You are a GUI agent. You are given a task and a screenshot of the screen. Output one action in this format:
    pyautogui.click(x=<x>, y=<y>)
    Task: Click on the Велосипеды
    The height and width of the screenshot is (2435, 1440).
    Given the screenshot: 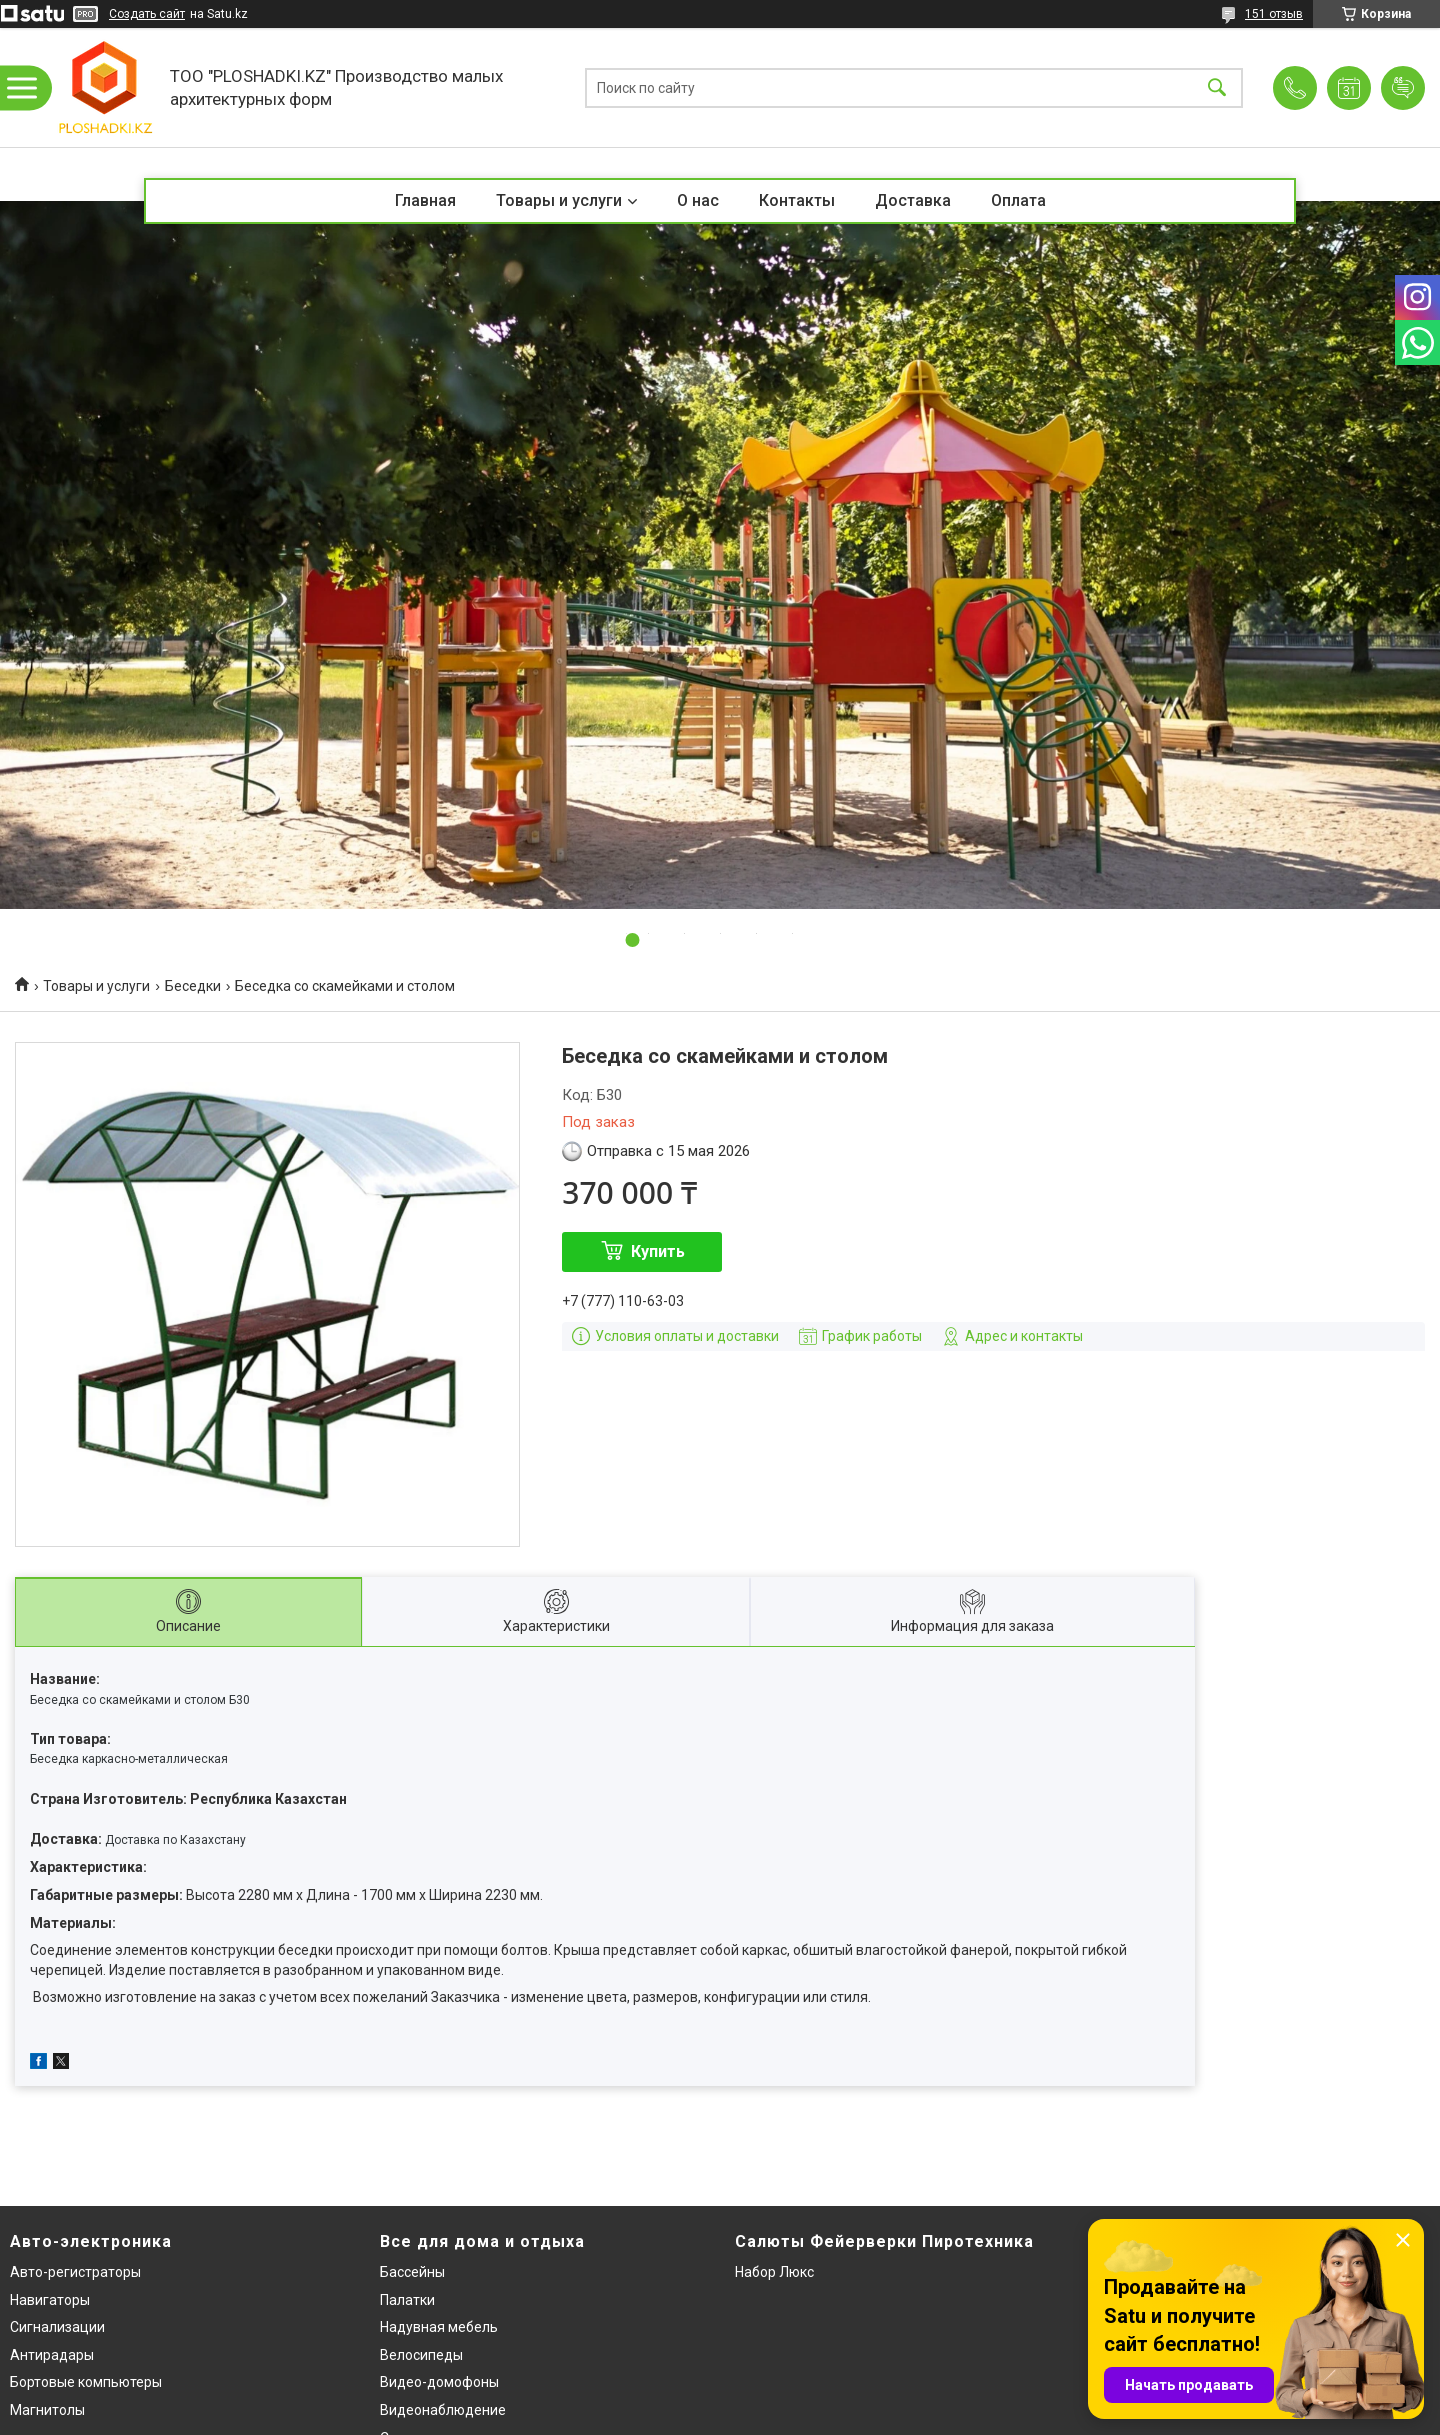 What is the action you would take?
    pyautogui.click(x=421, y=2355)
    